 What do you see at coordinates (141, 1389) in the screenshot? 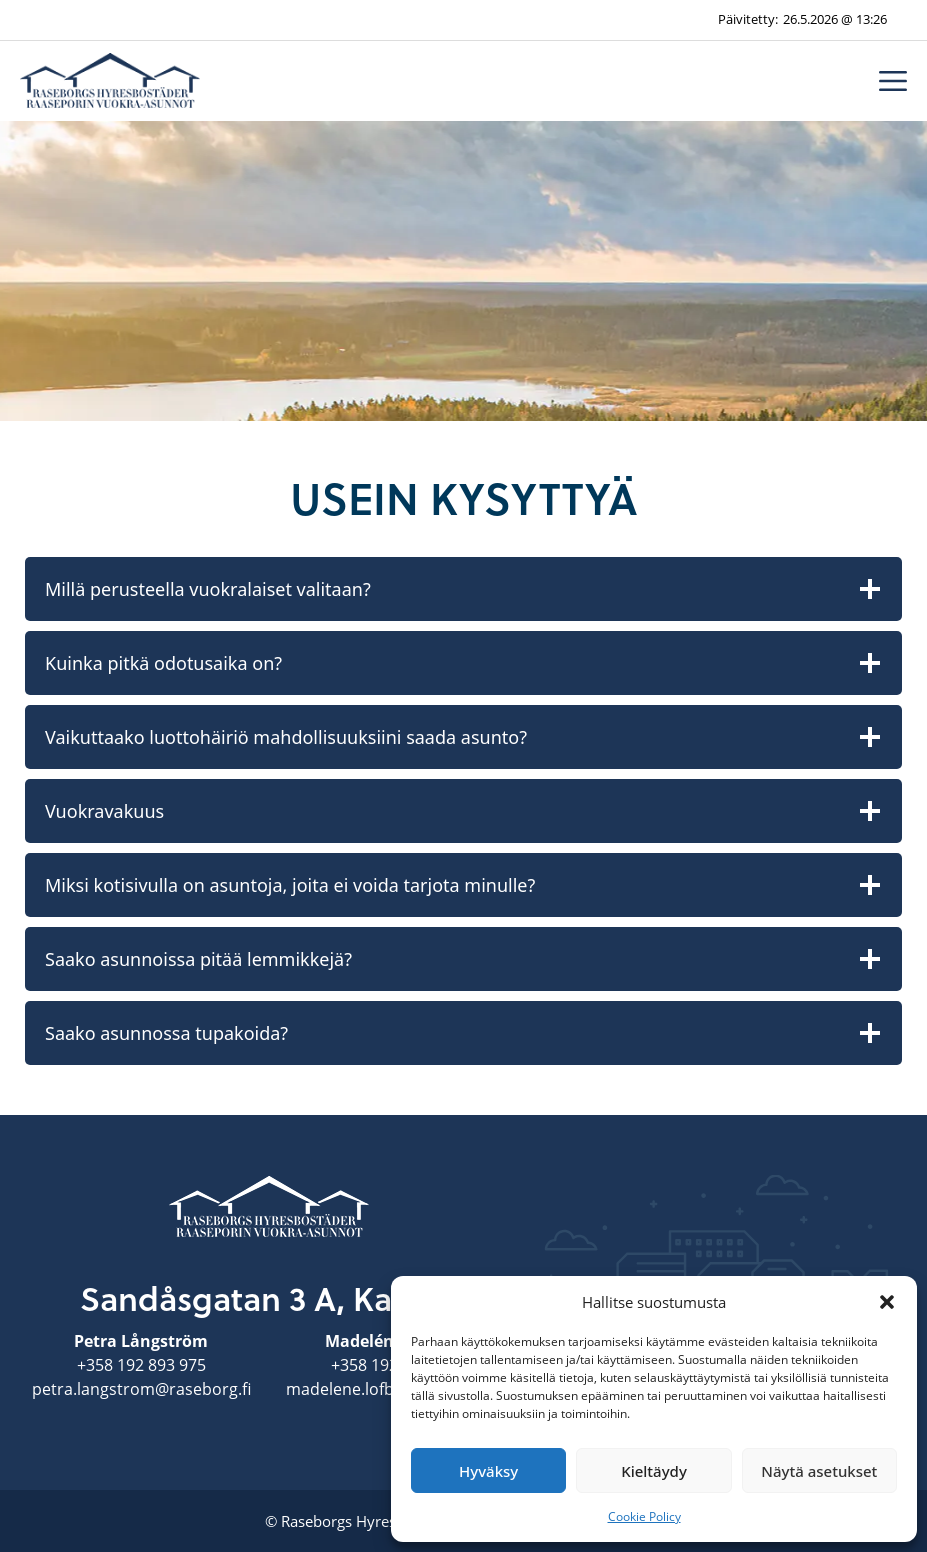
I see `petra.langstrom@raseborg.fi` at bounding box center [141, 1389].